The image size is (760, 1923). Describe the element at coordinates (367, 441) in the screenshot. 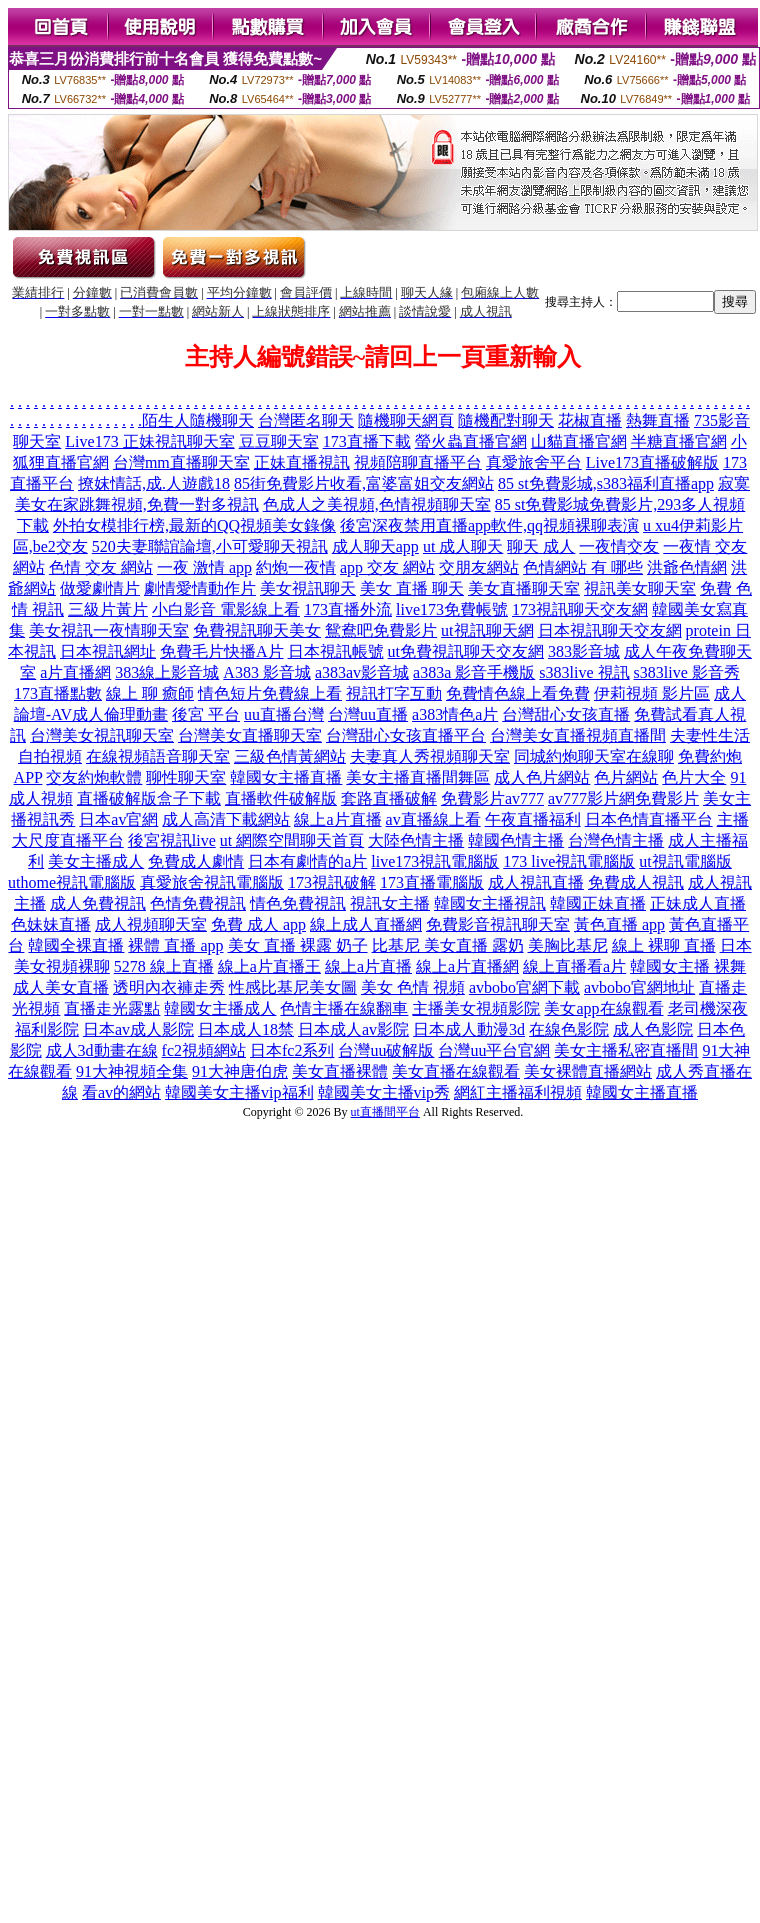

I see `173直播下載` at that location.